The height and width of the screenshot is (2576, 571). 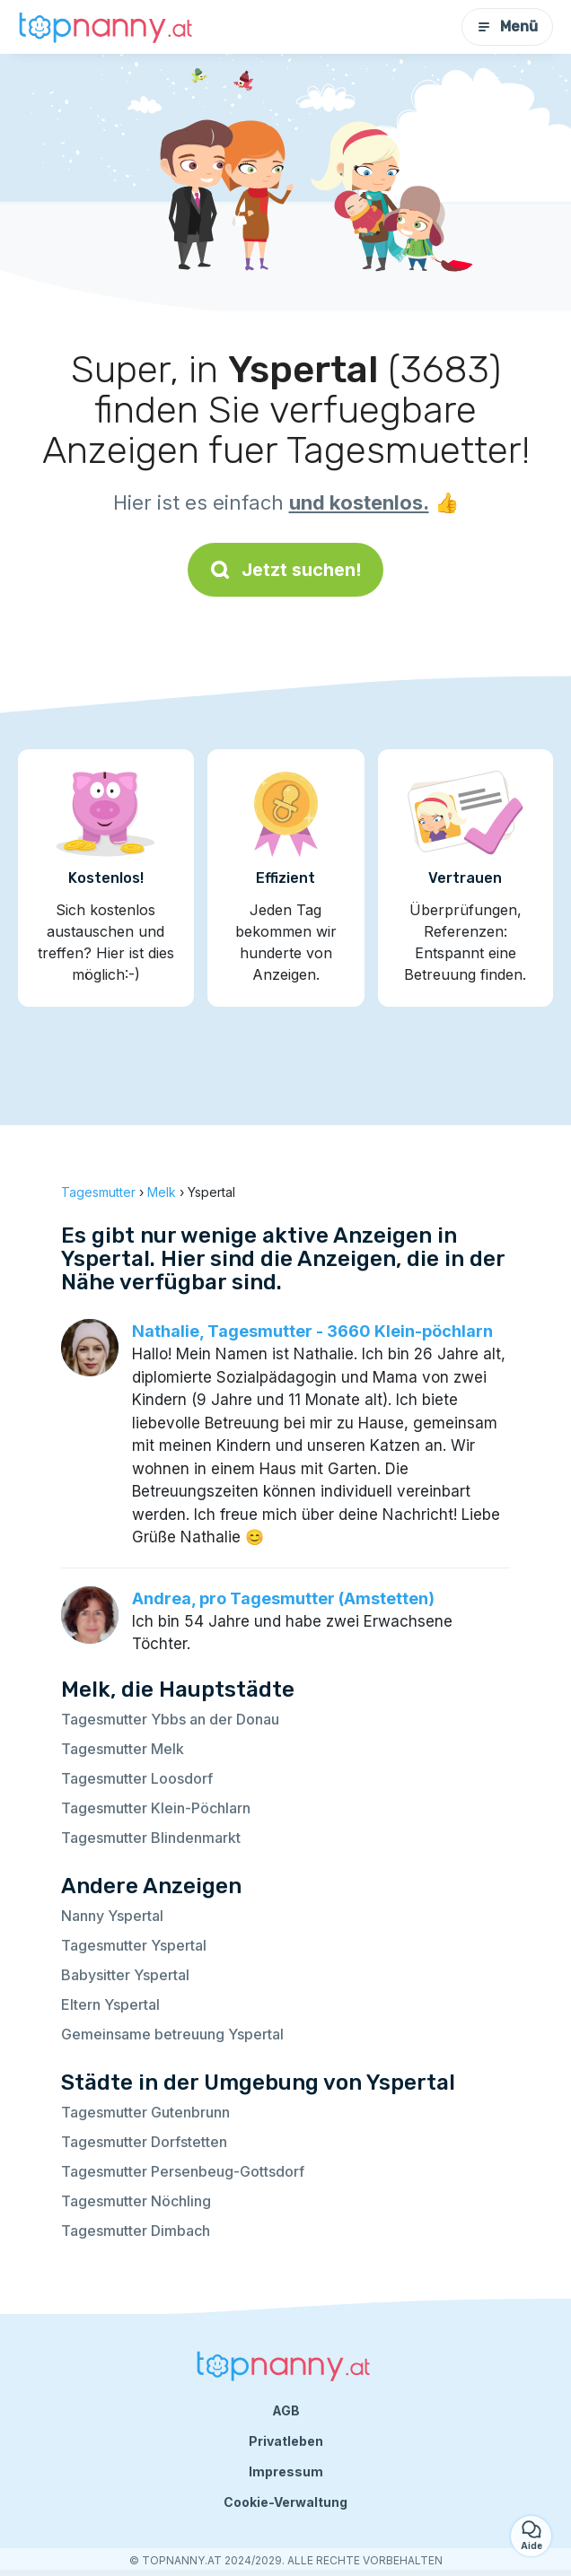 What do you see at coordinates (125, 1975) in the screenshot?
I see `Babysitter Yspertal` at bounding box center [125, 1975].